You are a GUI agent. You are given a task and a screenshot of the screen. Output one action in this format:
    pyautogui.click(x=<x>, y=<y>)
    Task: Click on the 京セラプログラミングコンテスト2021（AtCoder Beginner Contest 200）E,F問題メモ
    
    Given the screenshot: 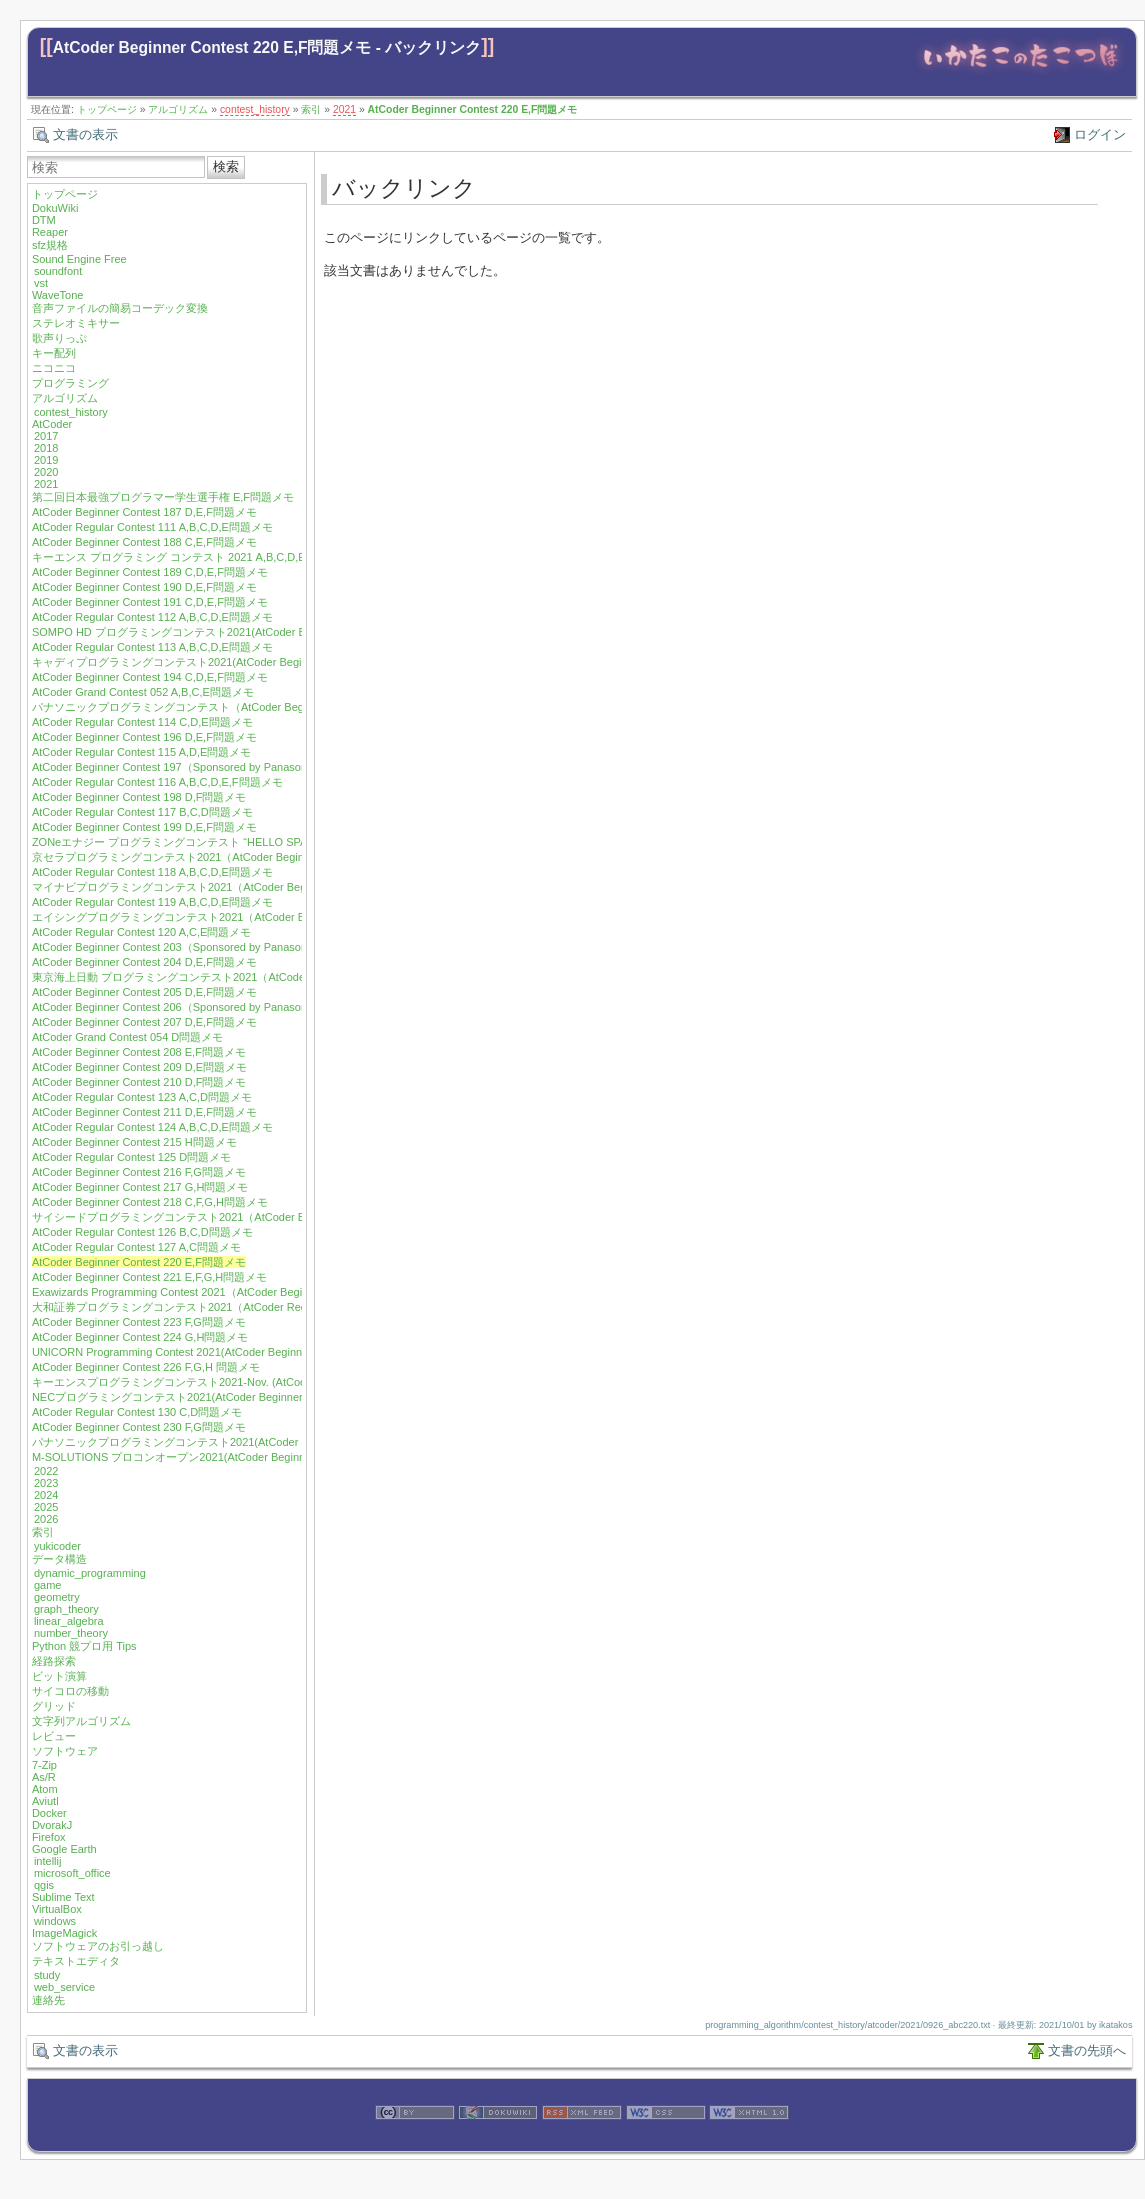 What is the action you would take?
    pyautogui.click(x=243, y=857)
    